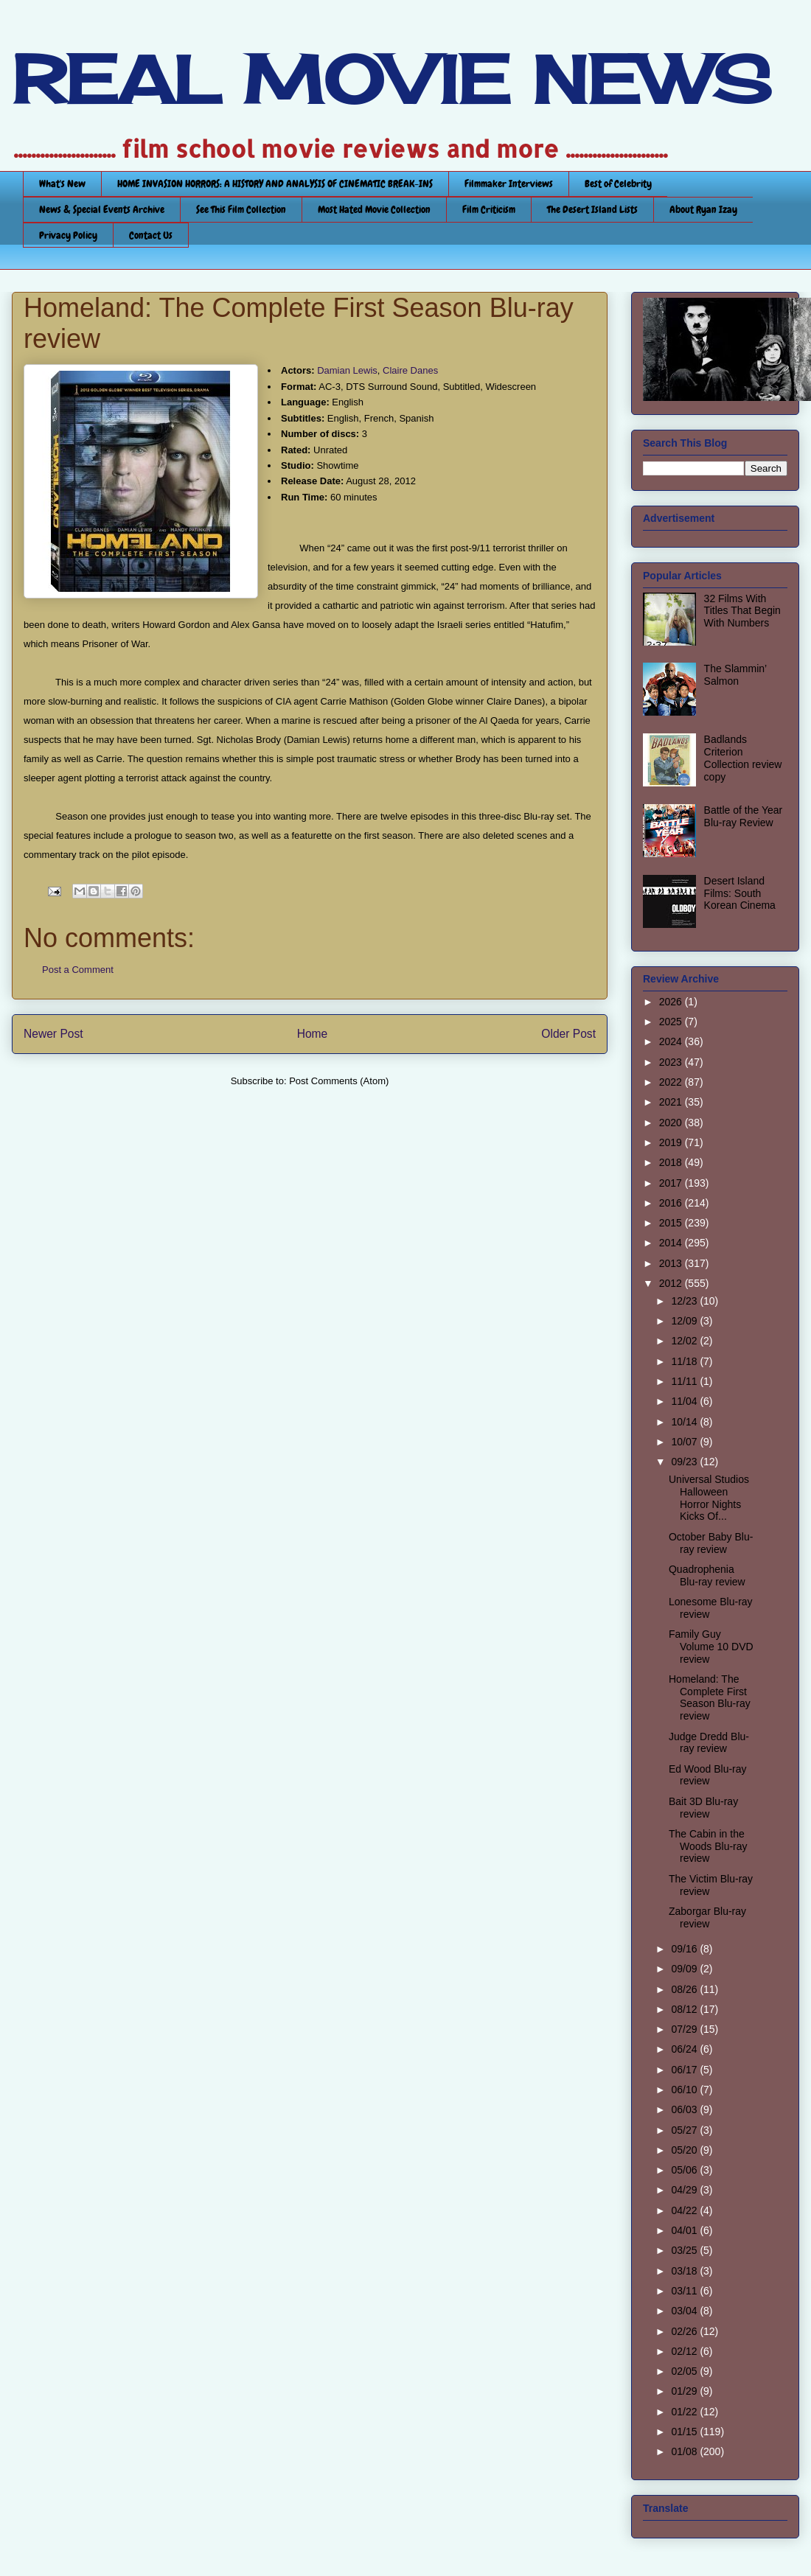  I want to click on 08/26, so click(685, 1989).